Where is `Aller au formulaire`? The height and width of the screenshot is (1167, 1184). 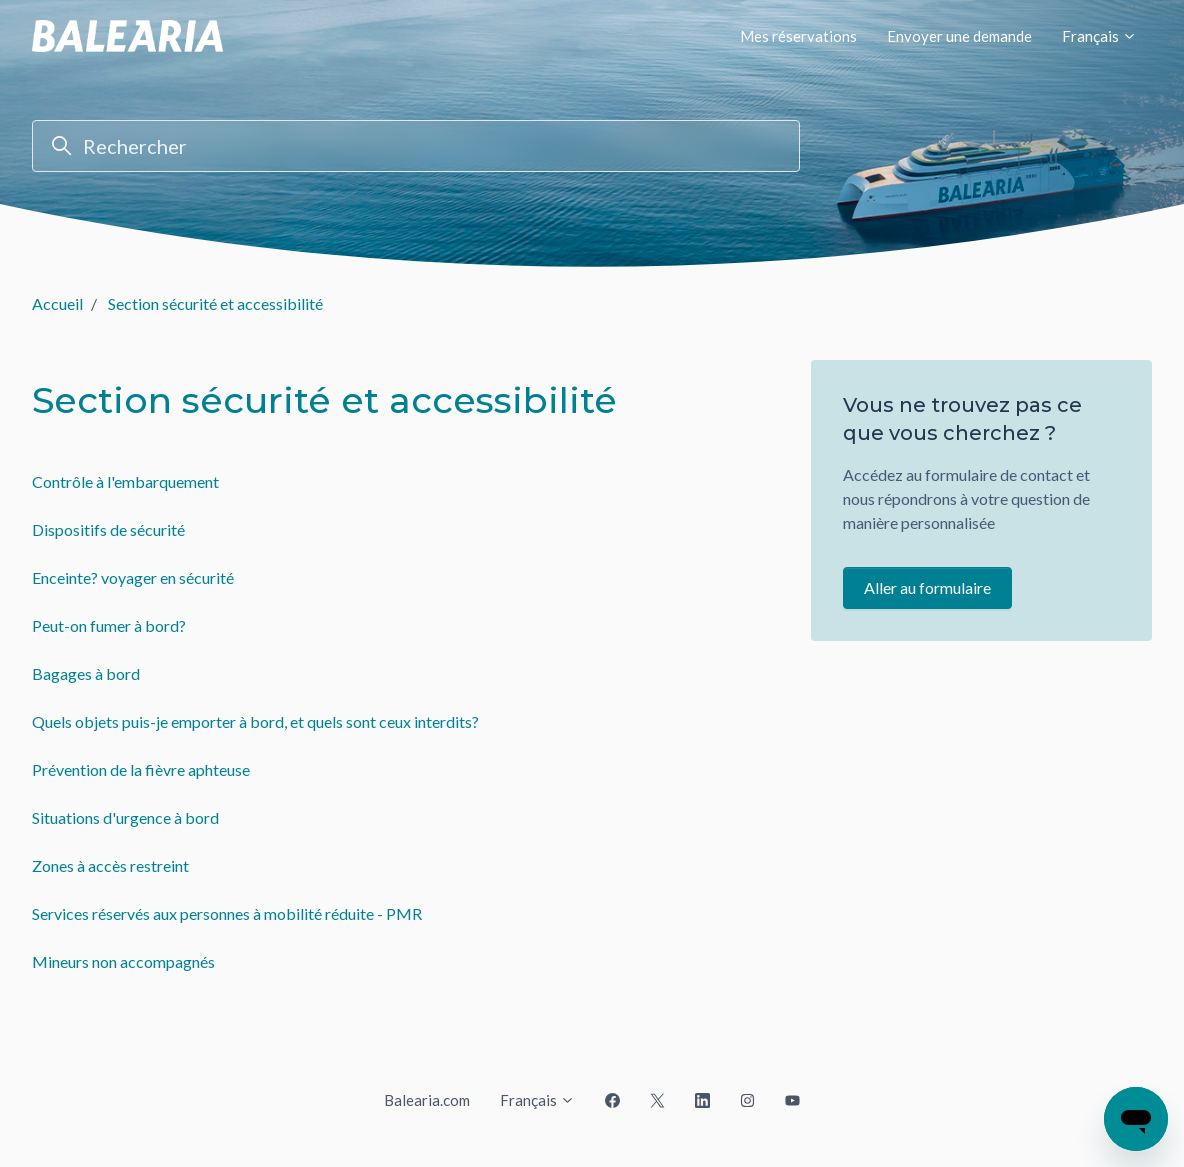 Aller au formulaire is located at coordinates (927, 587).